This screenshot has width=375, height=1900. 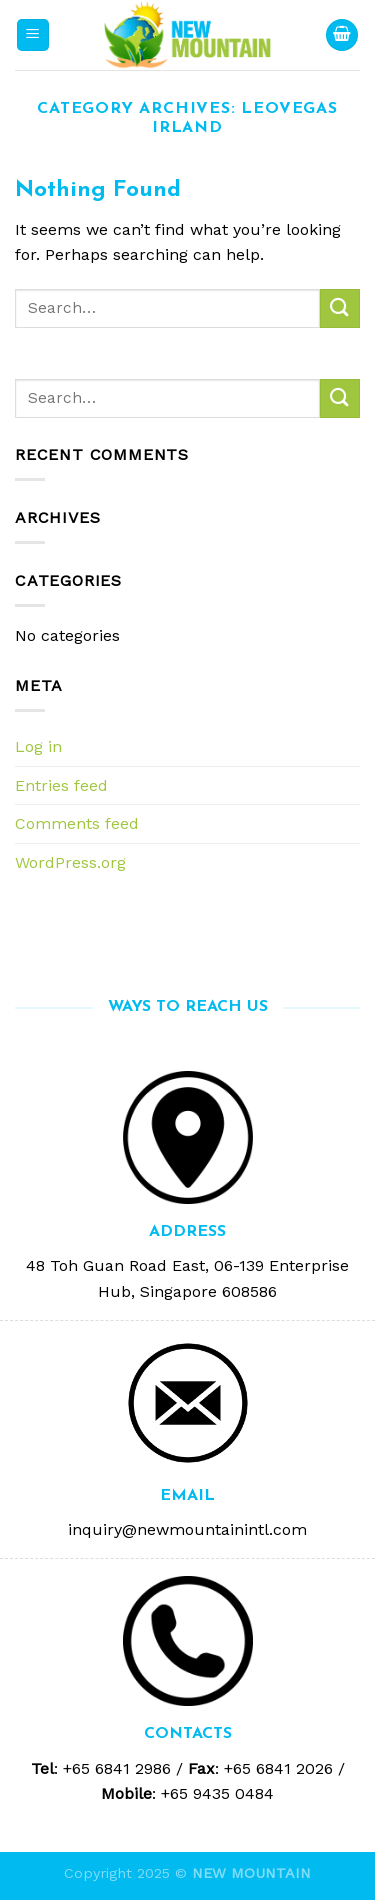 What do you see at coordinates (70, 862) in the screenshot?
I see `WordPress.org` at bounding box center [70, 862].